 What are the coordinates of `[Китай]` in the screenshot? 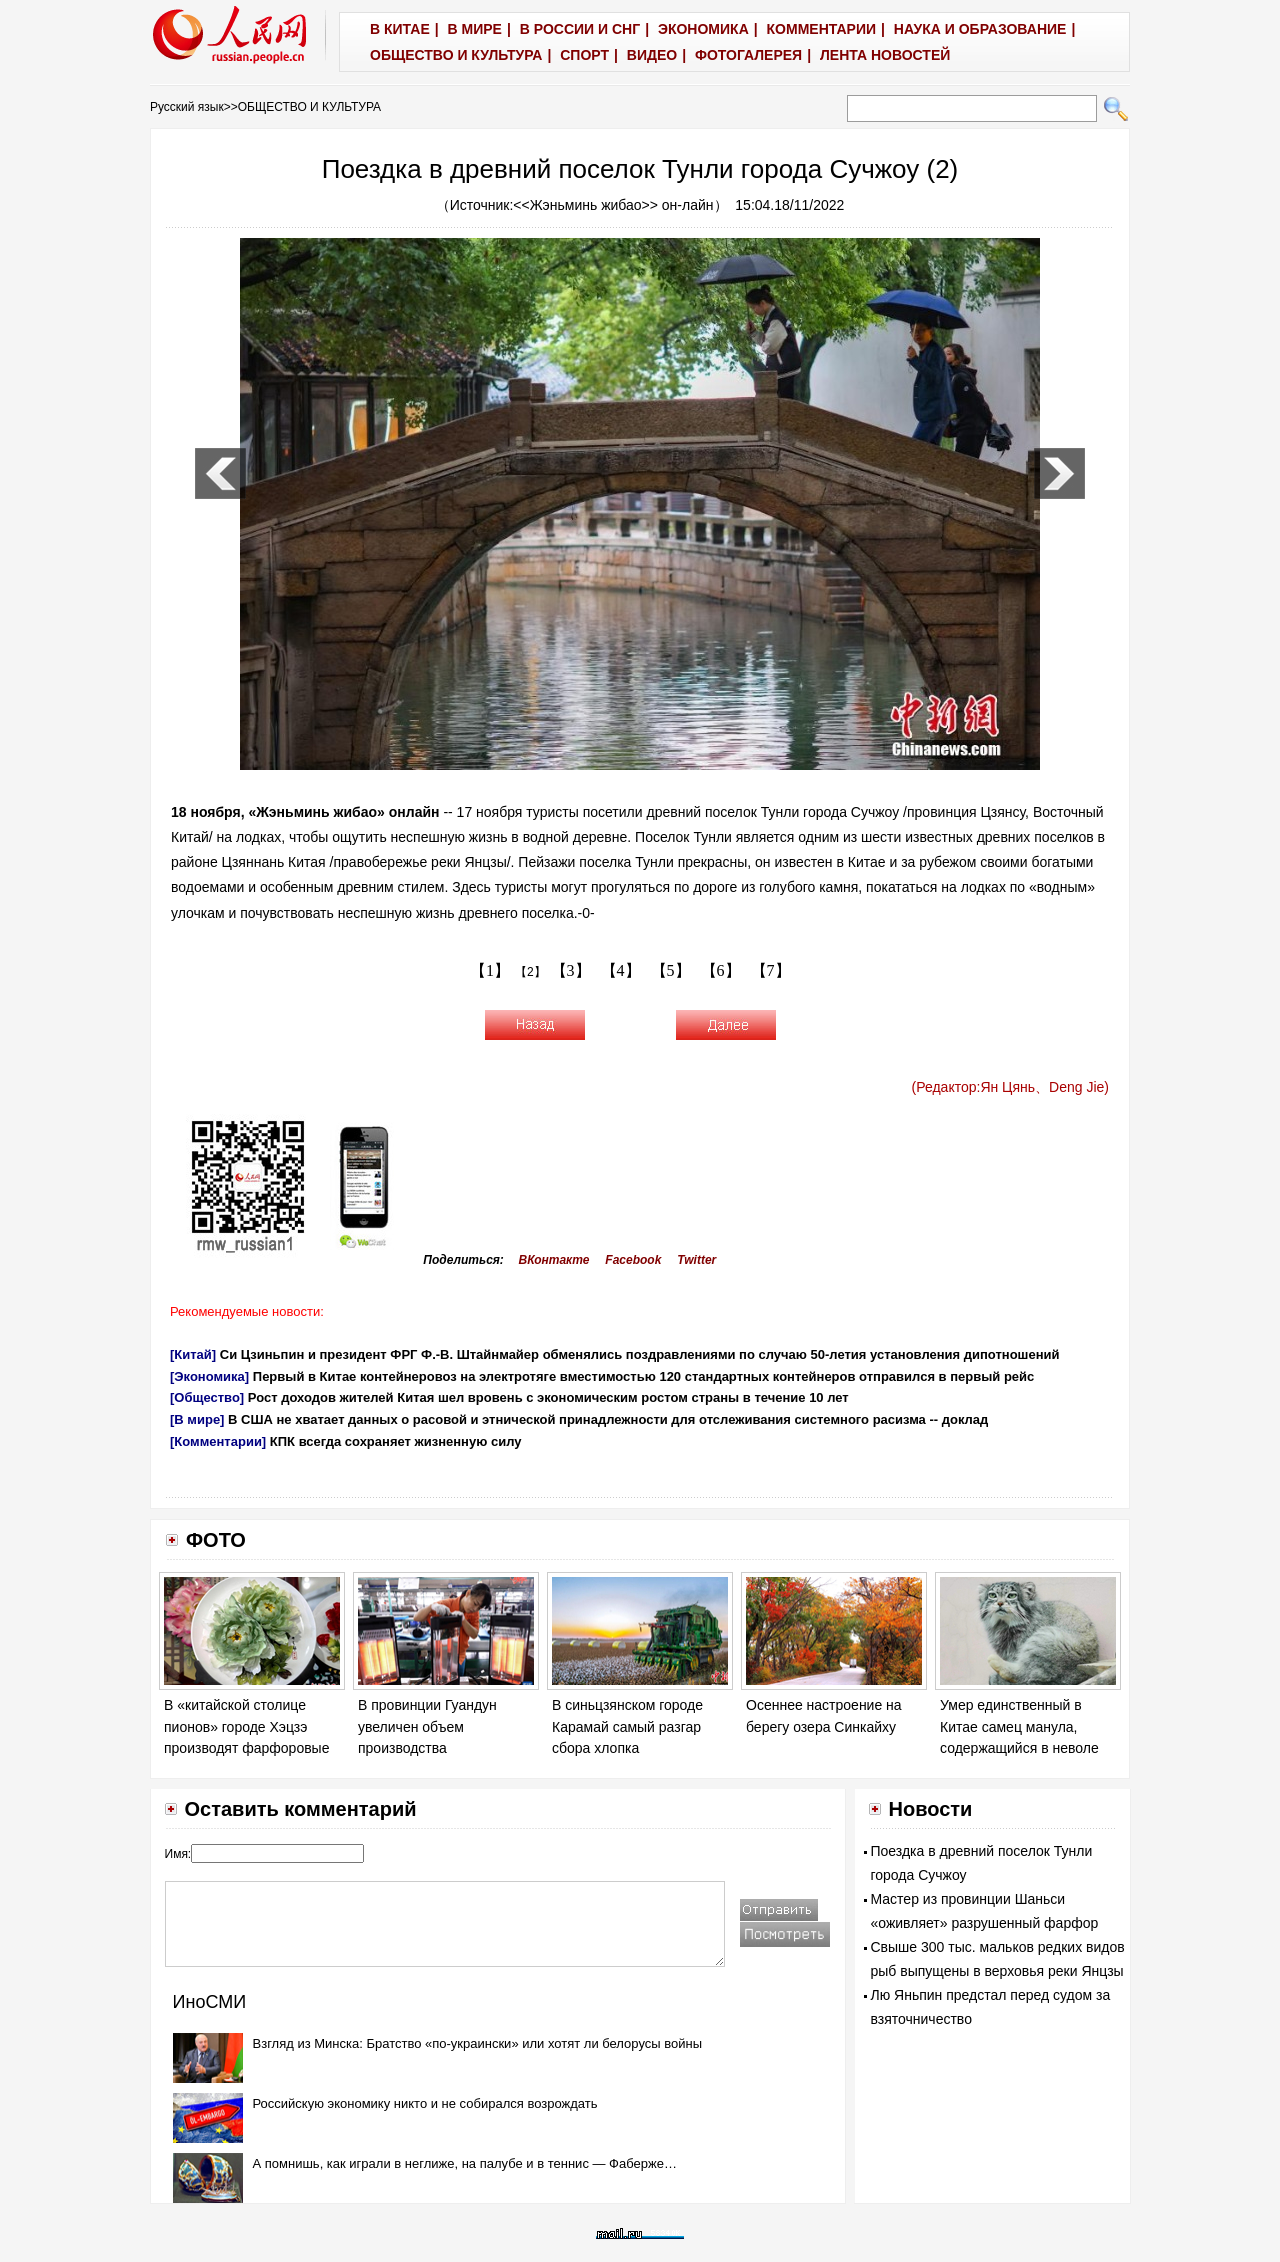 It's located at (193, 1354).